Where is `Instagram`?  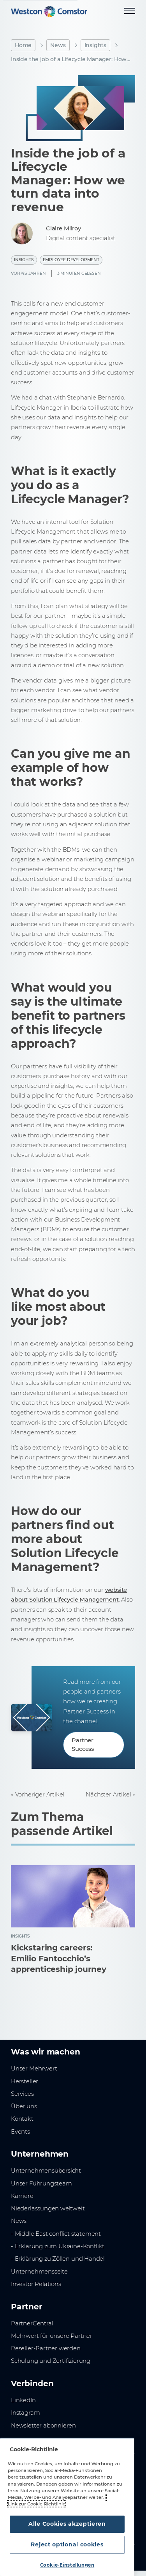 Instagram is located at coordinates (25, 2412).